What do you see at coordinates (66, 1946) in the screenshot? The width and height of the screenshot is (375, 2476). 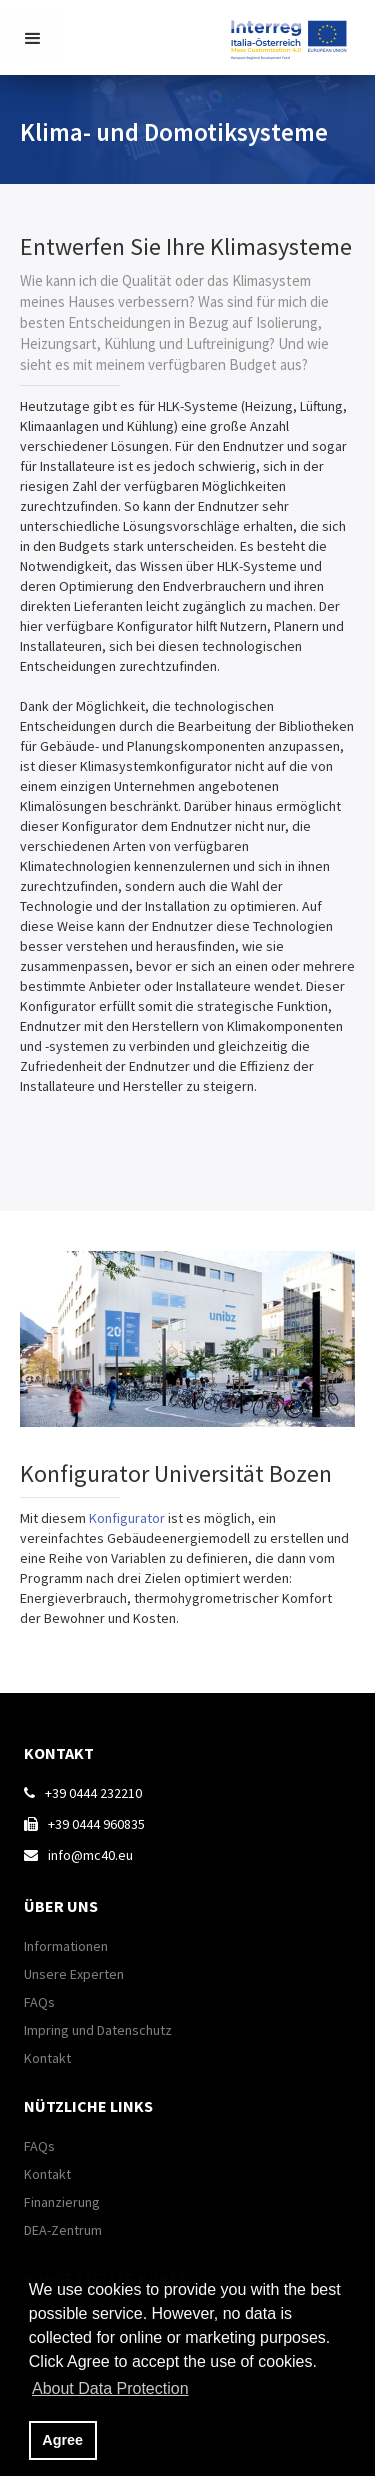 I see `Informationen` at bounding box center [66, 1946].